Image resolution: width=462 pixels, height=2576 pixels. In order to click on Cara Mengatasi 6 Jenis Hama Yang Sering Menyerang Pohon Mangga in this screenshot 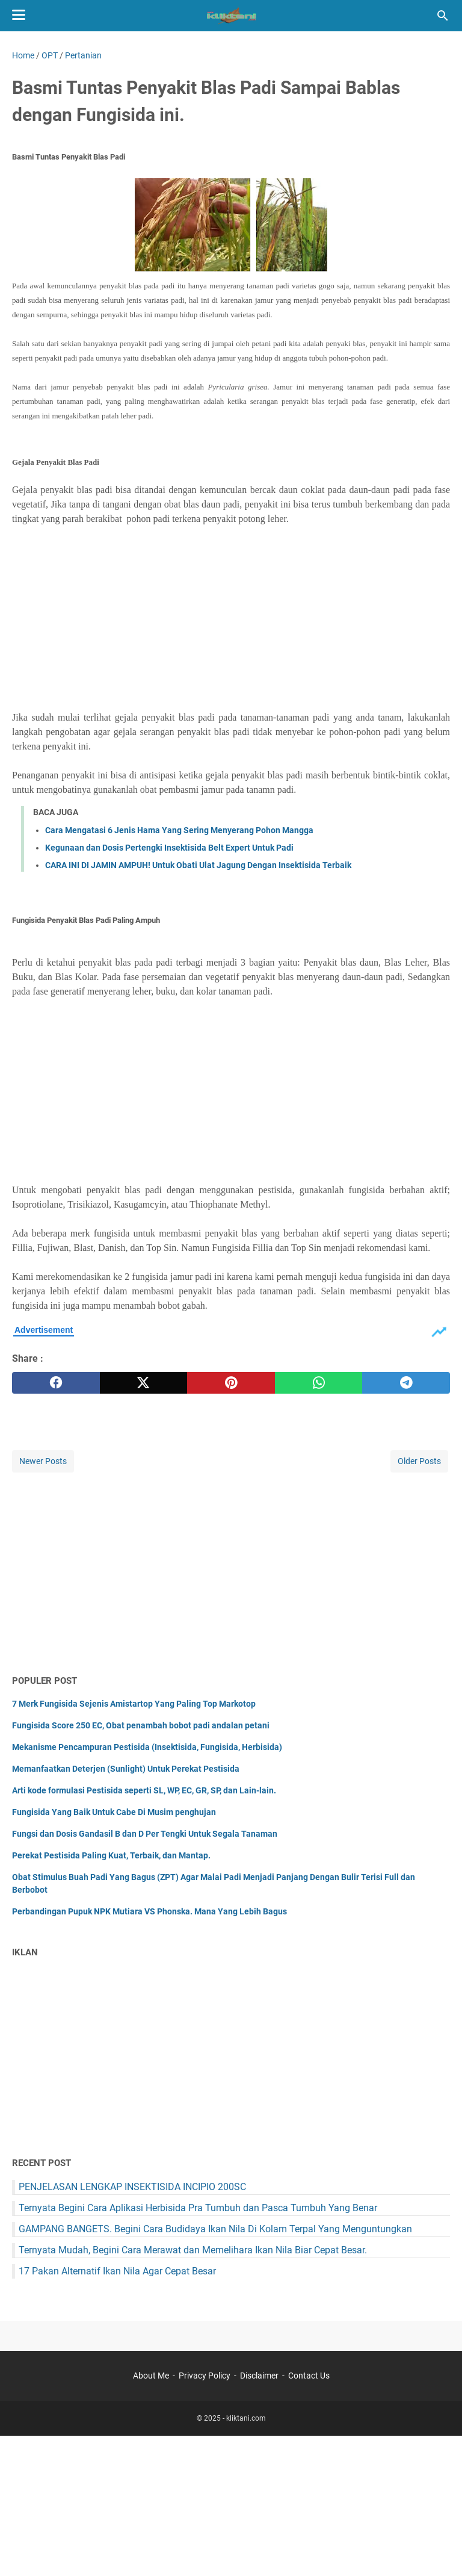, I will do `click(179, 830)`.